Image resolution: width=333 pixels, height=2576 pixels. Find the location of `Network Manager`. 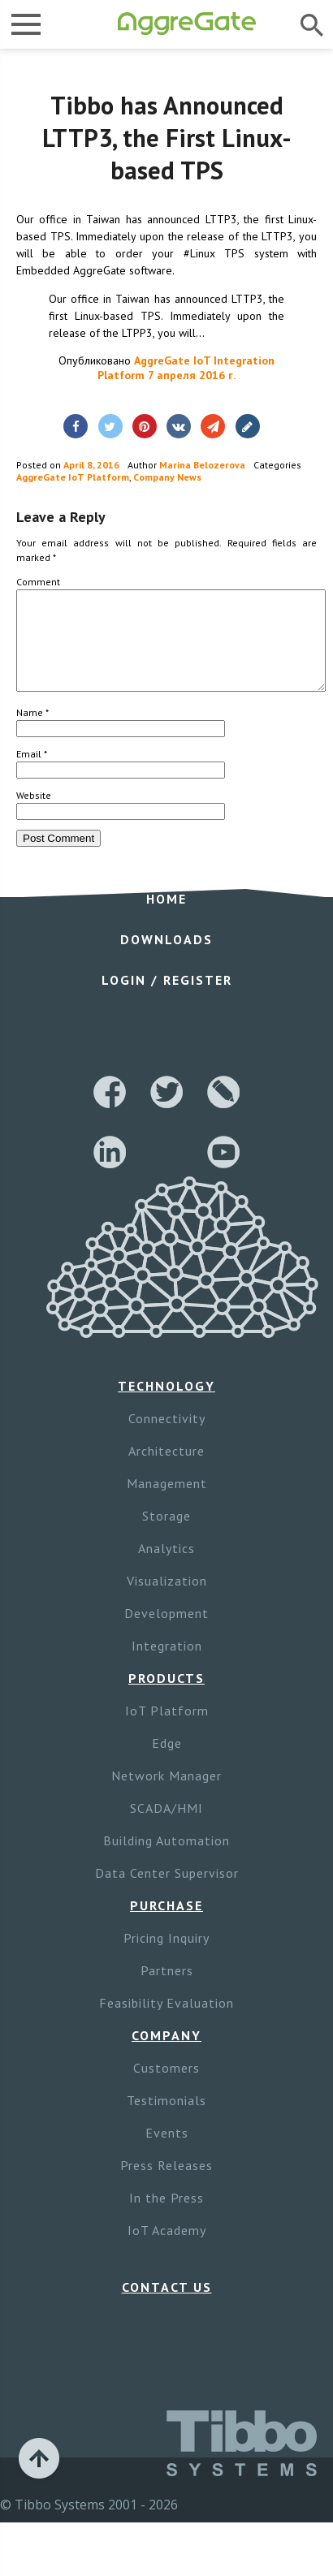

Network Manager is located at coordinates (166, 1795).